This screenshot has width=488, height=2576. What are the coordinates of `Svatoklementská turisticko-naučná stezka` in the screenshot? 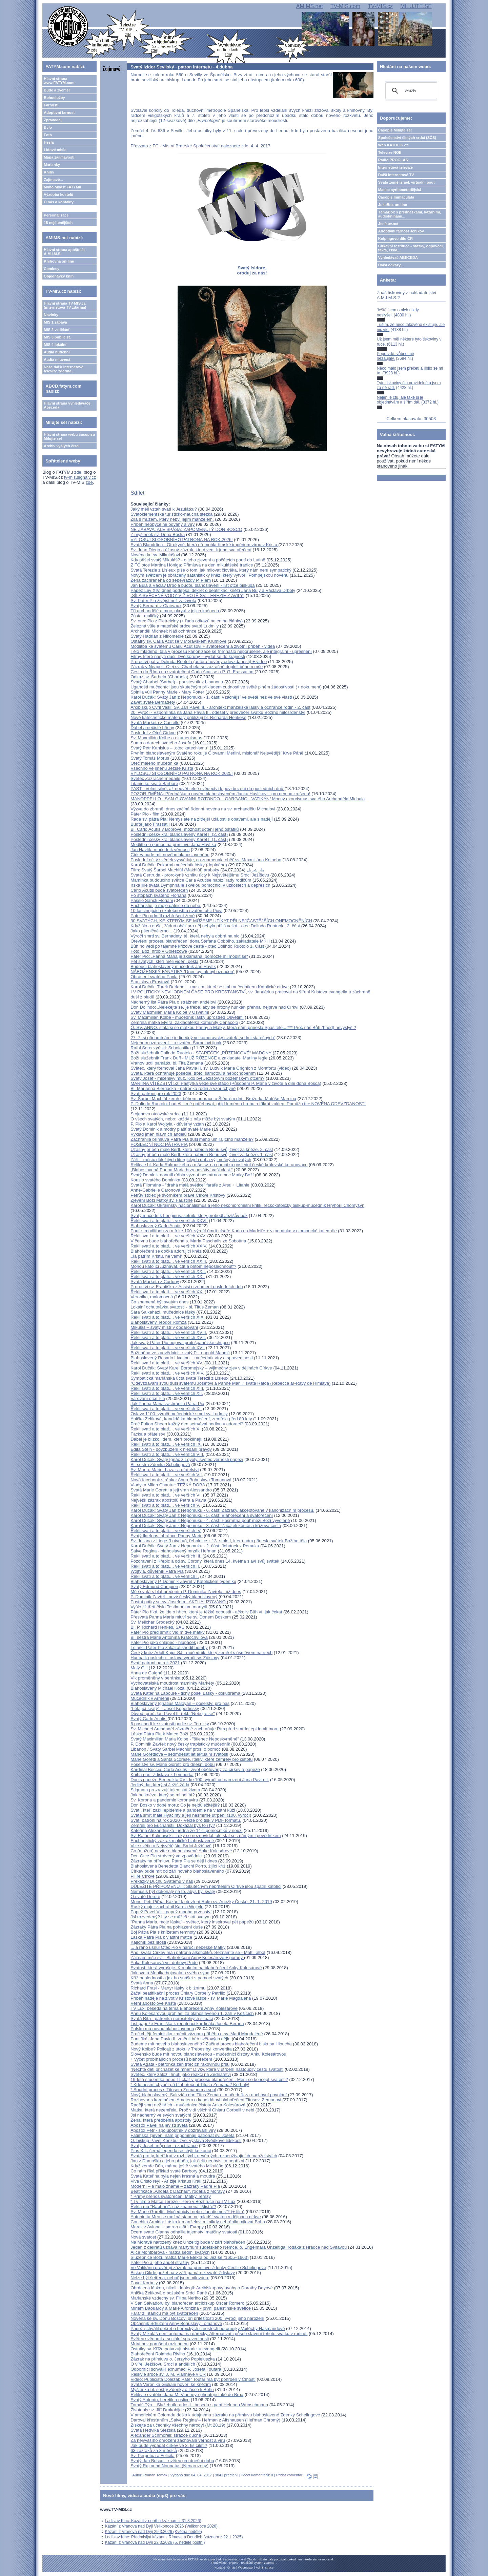 It's located at (172, 514).